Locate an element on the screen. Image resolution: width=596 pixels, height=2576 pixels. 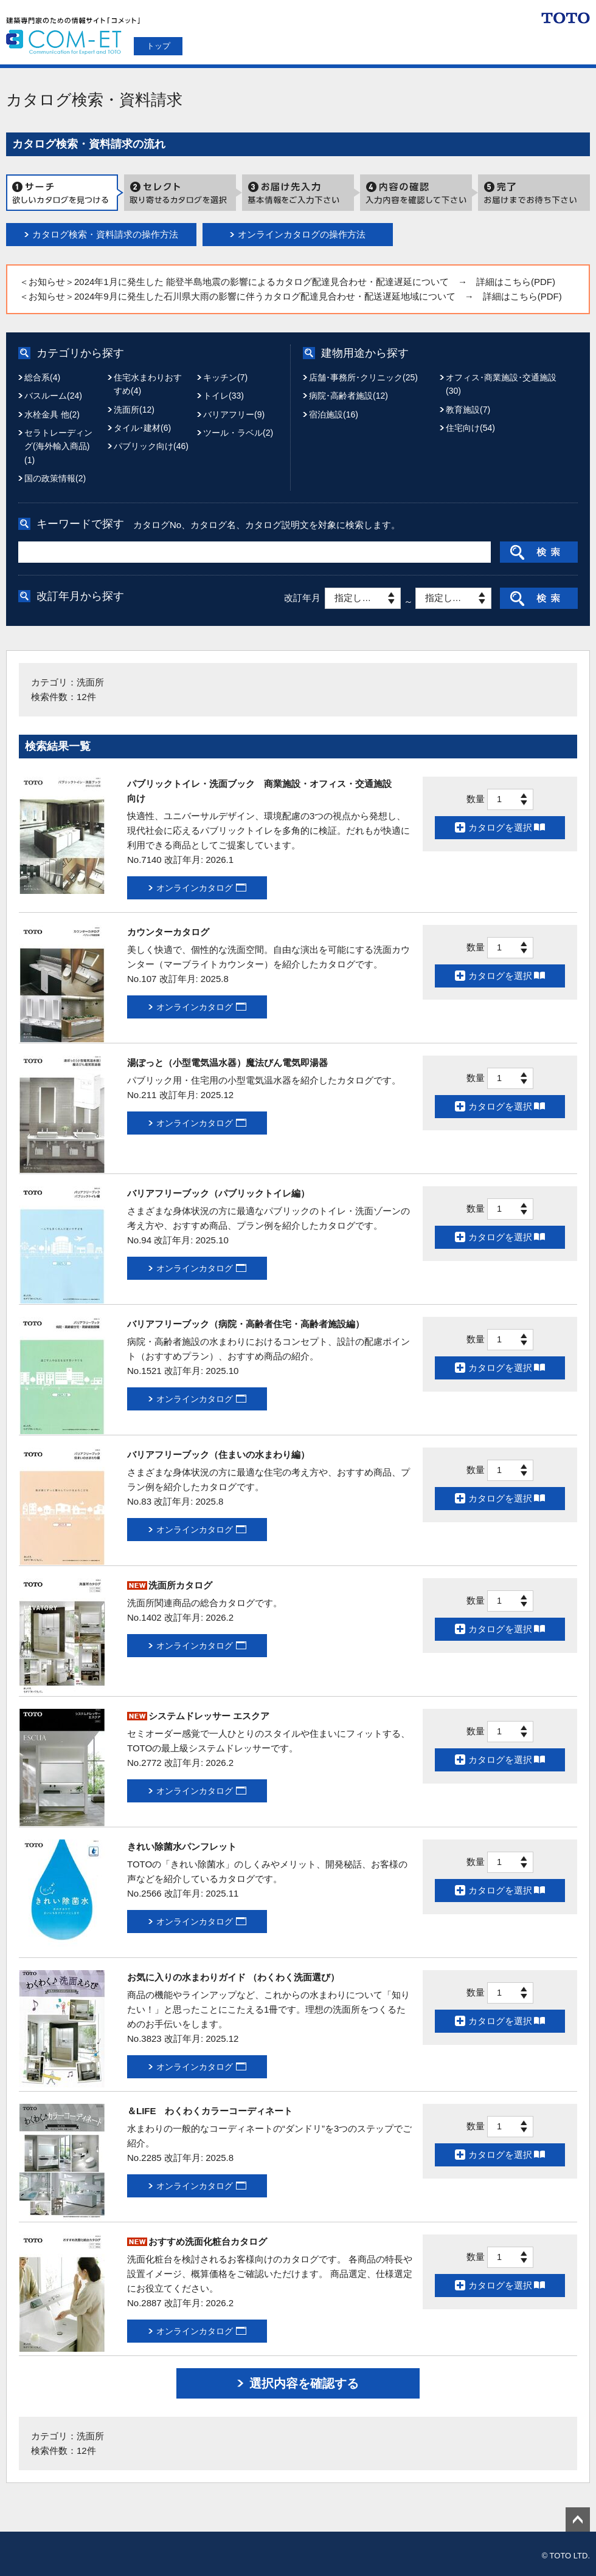
セラトレーディング(海外輸入商品)(1) is located at coordinates (58, 446).